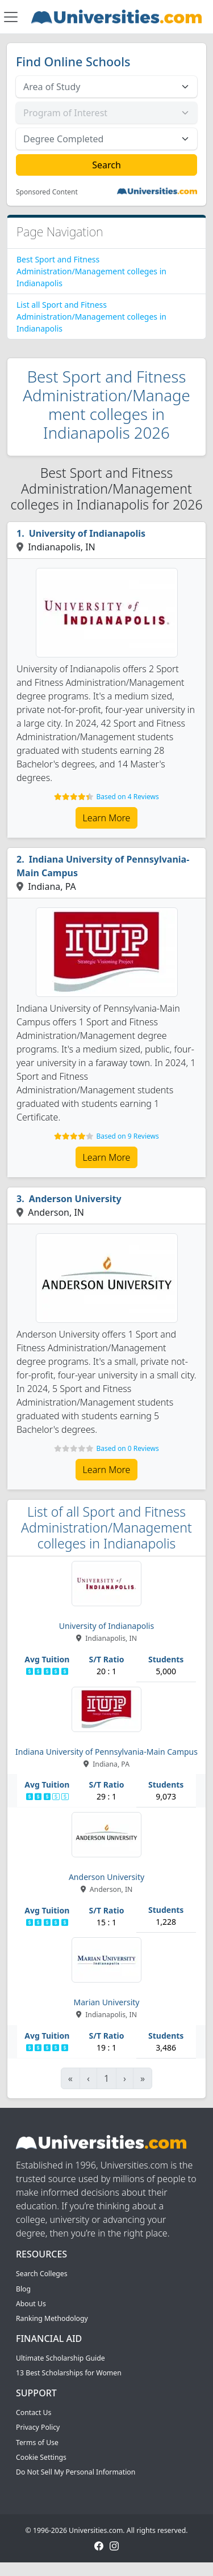  Describe the element at coordinates (42, 2273) in the screenshot. I see `Search Colleges` at that location.